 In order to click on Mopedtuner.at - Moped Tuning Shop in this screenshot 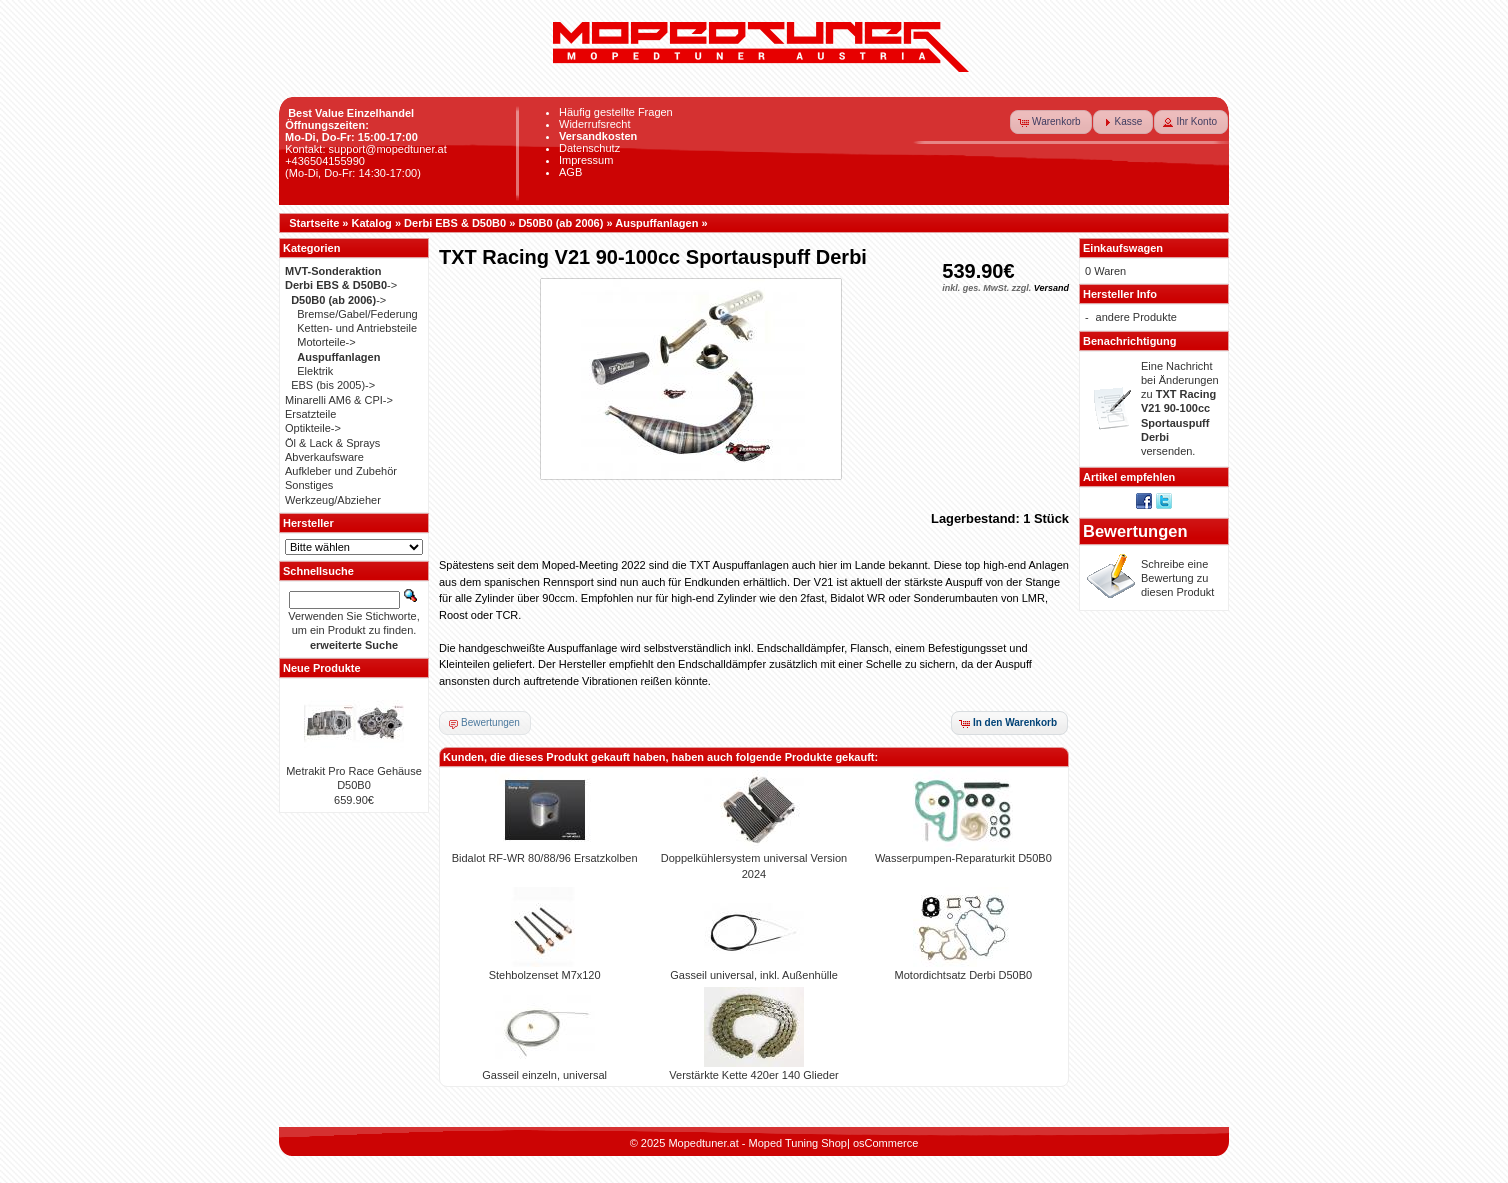, I will do `click(757, 1143)`.